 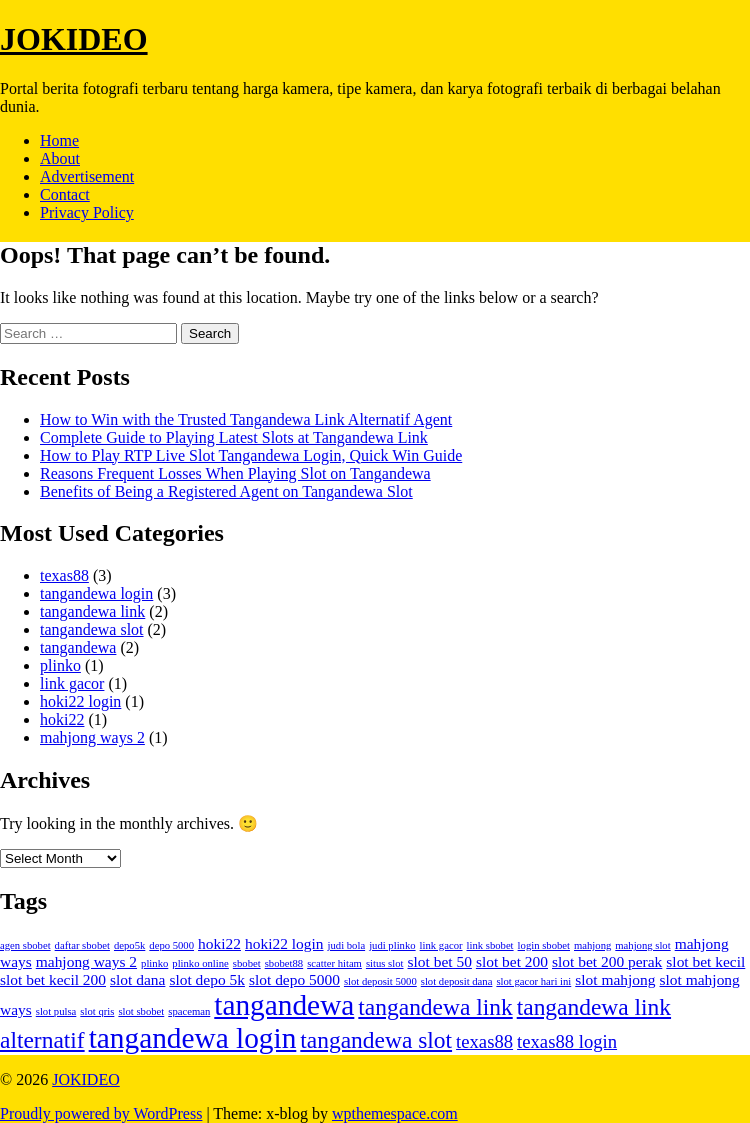 What do you see at coordinates (207, 979) in the screenshot?
I see `slot depo 5k [slot depo 5k (2 items)]` at bounding box center [207, 979].